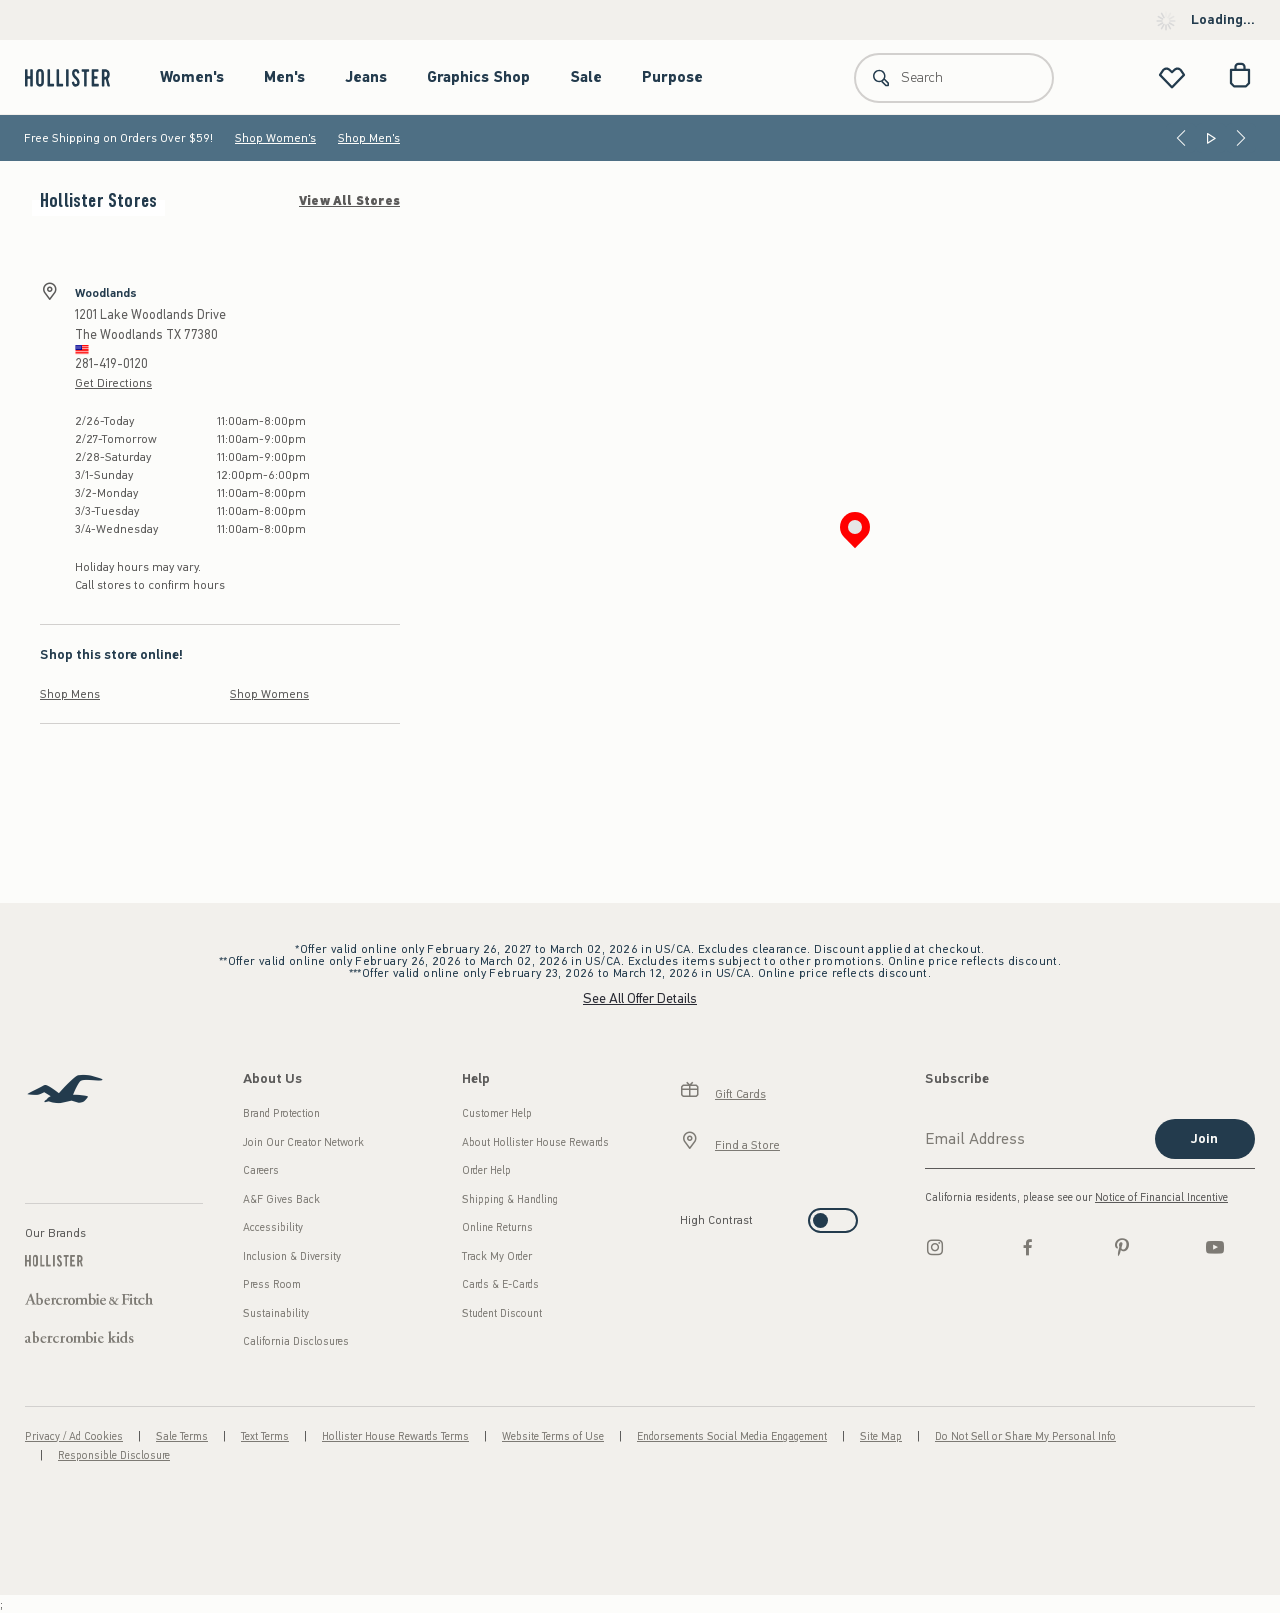 Image resolution: width=1280 pixels, height=1613 pixels. Describe the element at coordinates (497, 1227) in the screenshot. I see `Online Returns` at that location.